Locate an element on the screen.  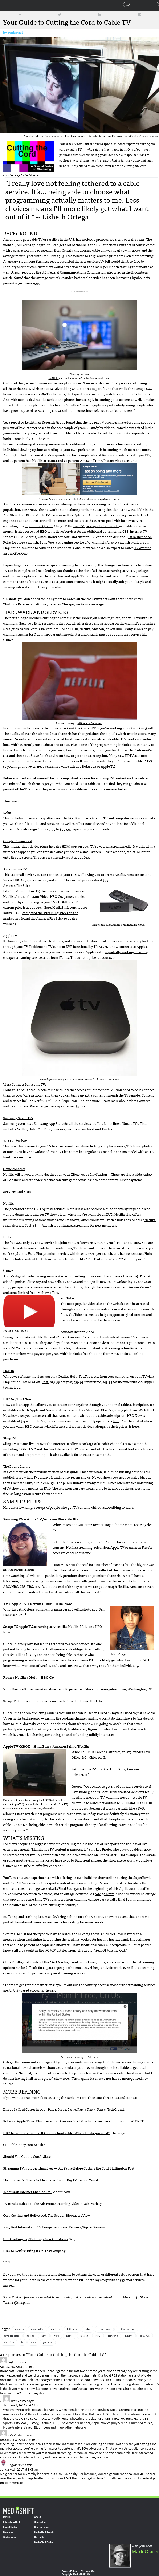
Part 2 is located at coordinates (62, 2109).